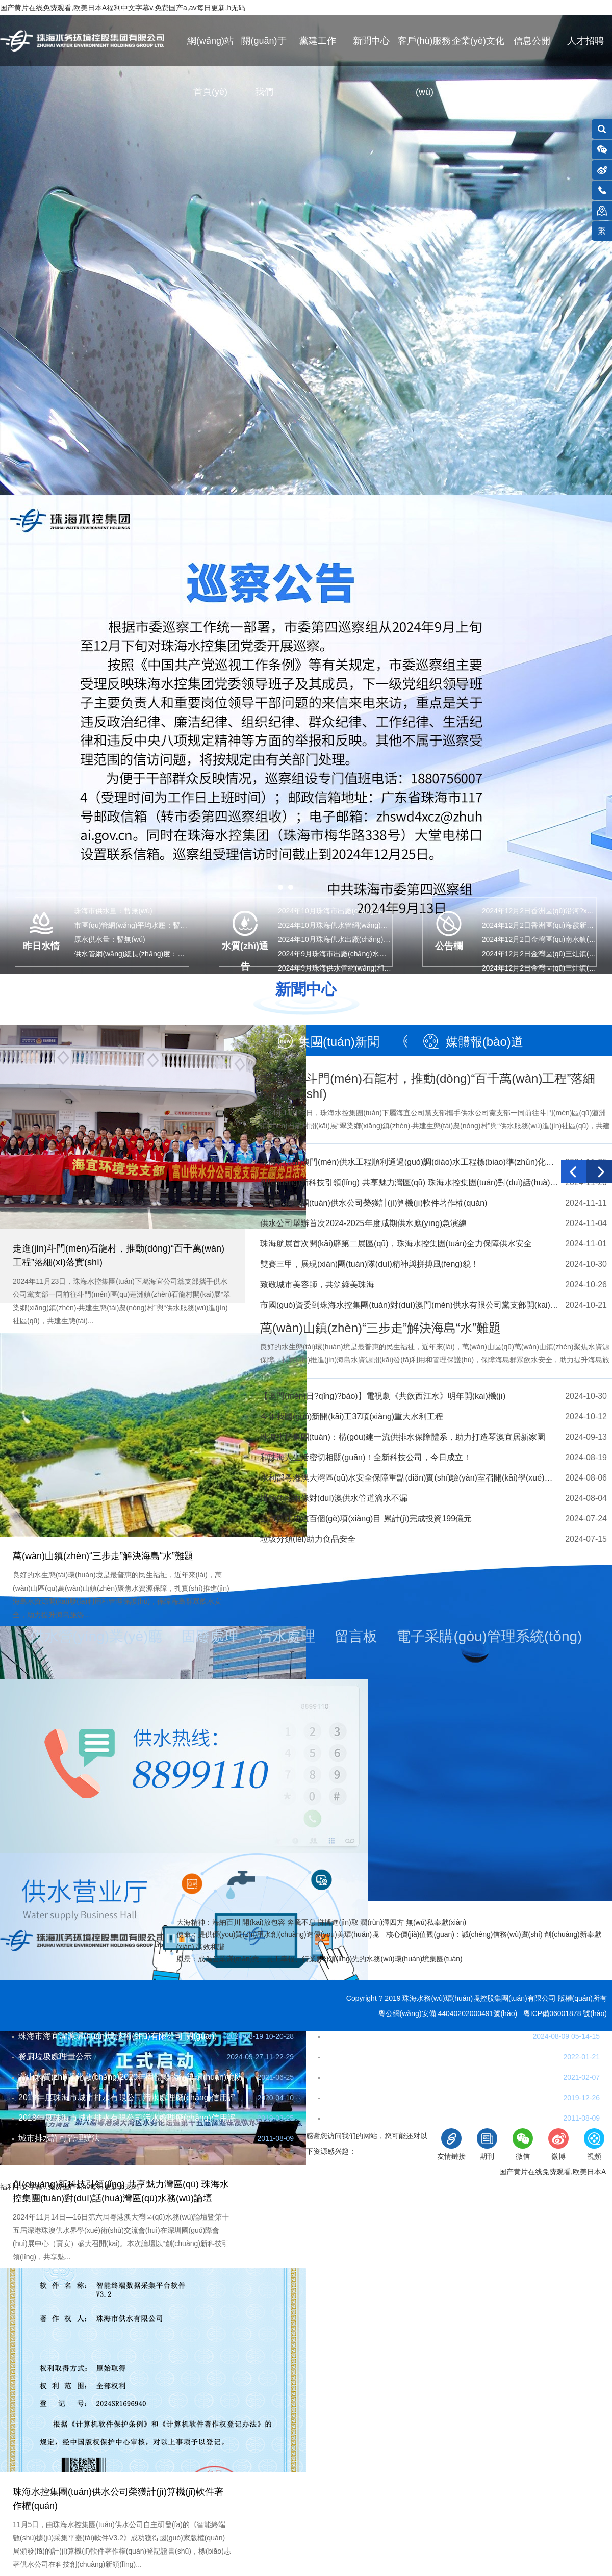 This screenshot has width=612, height=2576. What do you see at coordinates (103, 1556) in the screenshot?
I see `萬(wàn)山鎮(zhèn)“三步走”解決海島“水”難題` at bounding box center [103, 1556].